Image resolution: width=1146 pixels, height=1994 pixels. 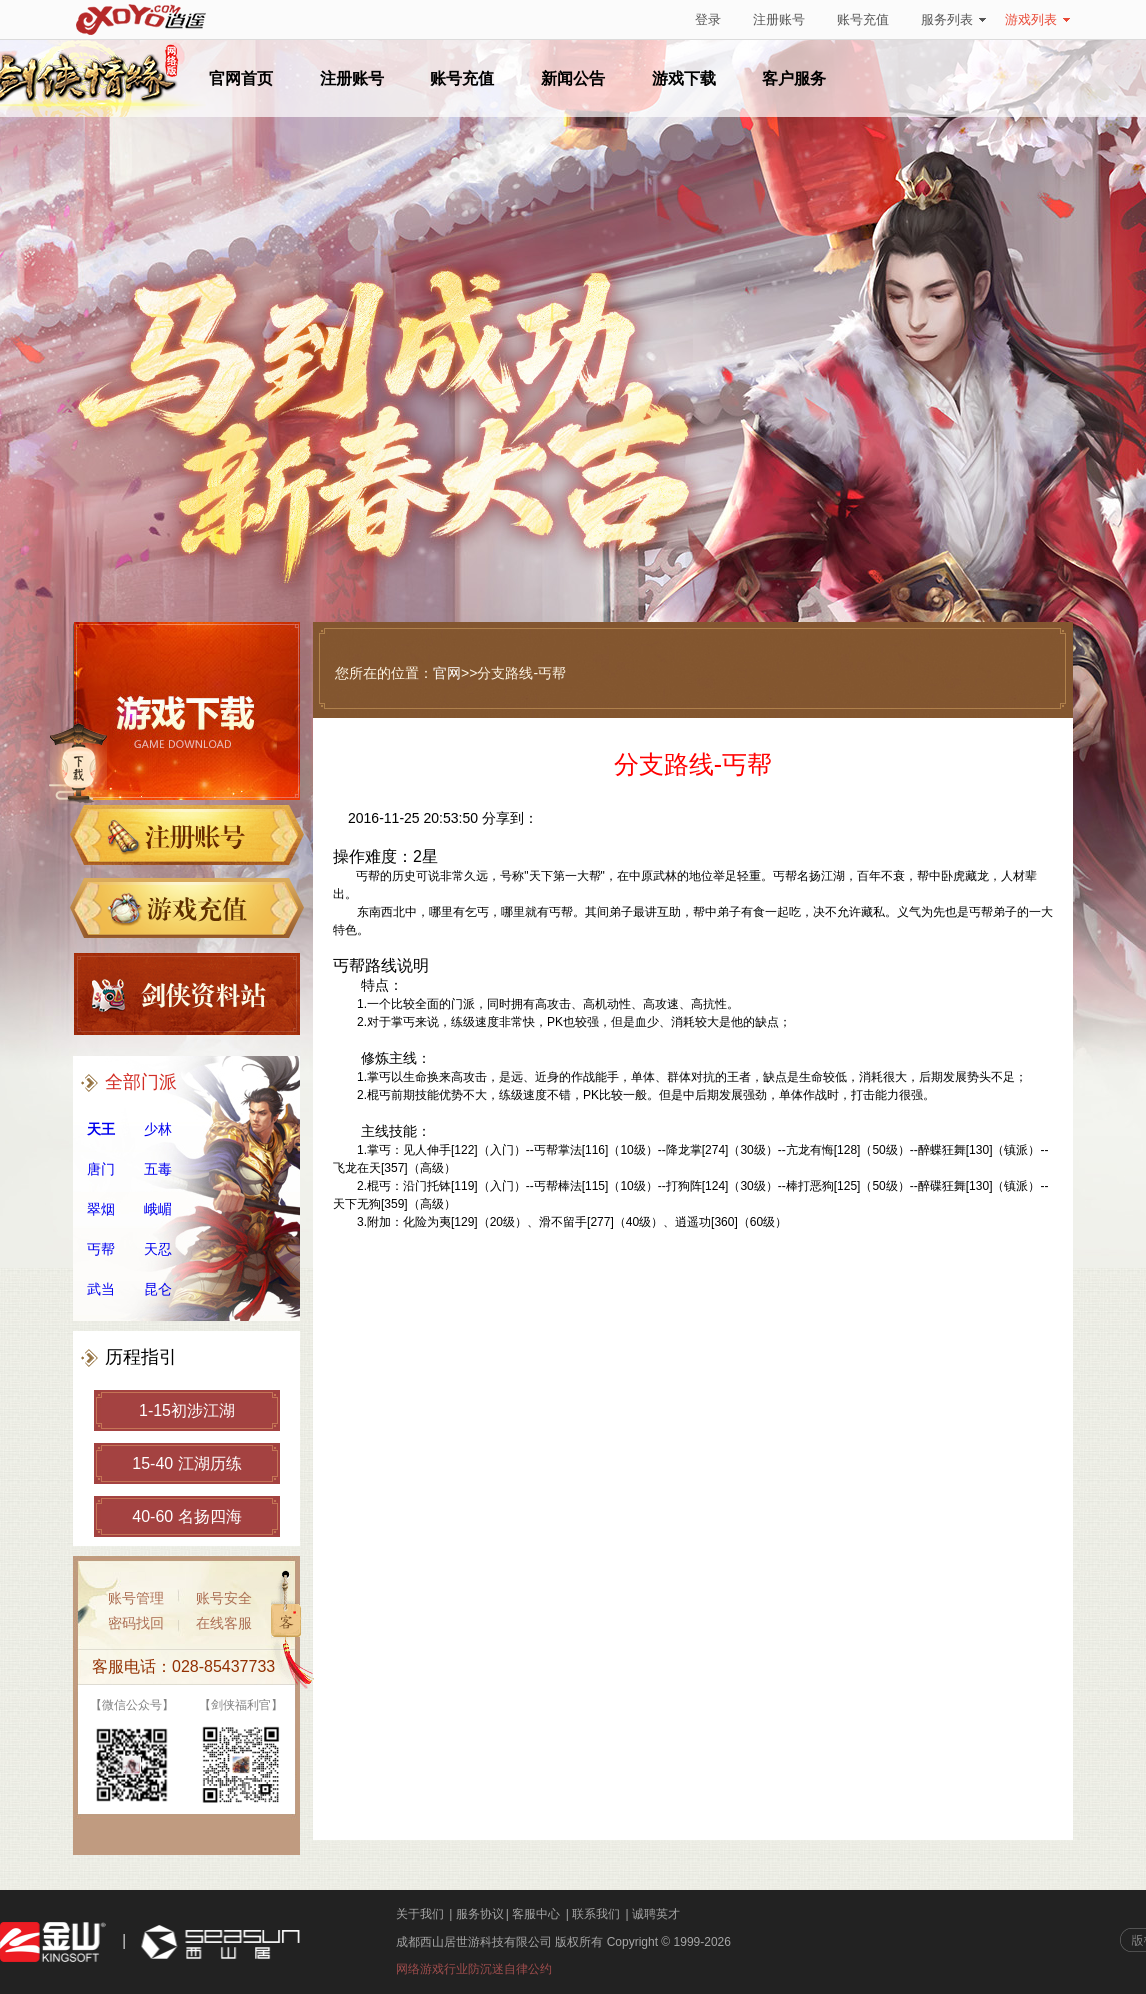 What do you see at coordinates (158, 1289) in the screenshot?
I see `昆仑` at bounding box center [158, 1289].